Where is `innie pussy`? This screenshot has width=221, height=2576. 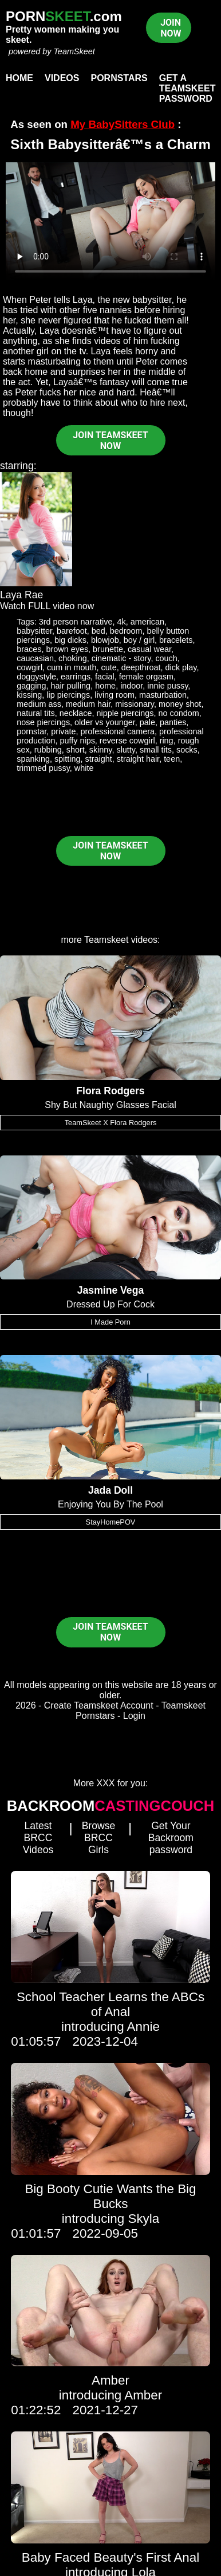 innie pussy is located at coordinates (167, 685).